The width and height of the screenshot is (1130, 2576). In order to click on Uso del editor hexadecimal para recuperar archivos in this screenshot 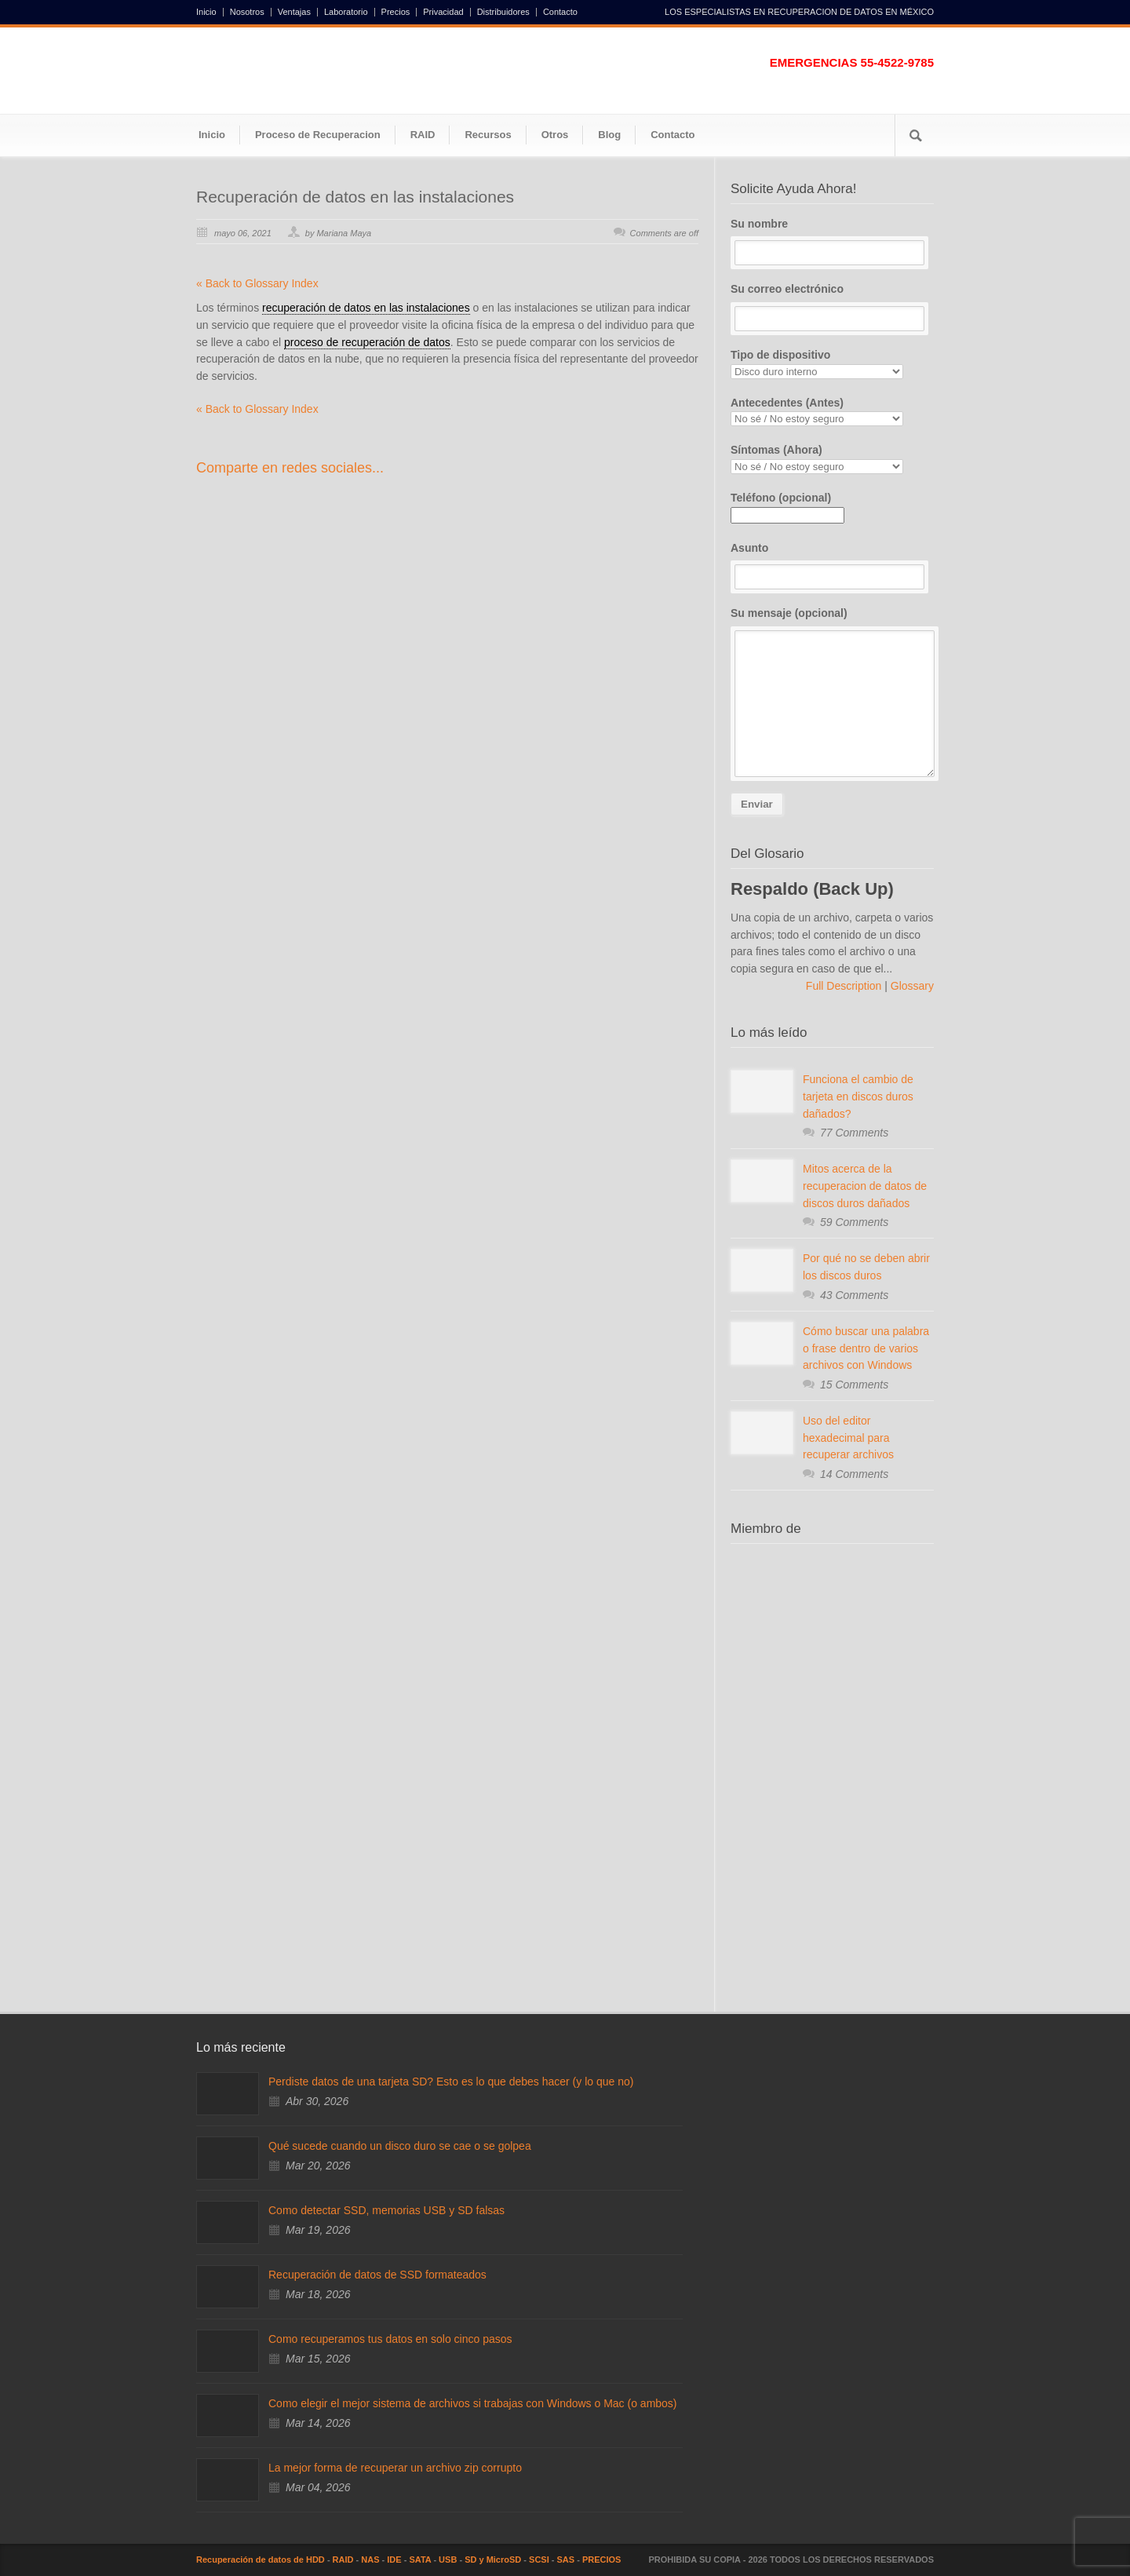, I will do `click(848, 1437)`.